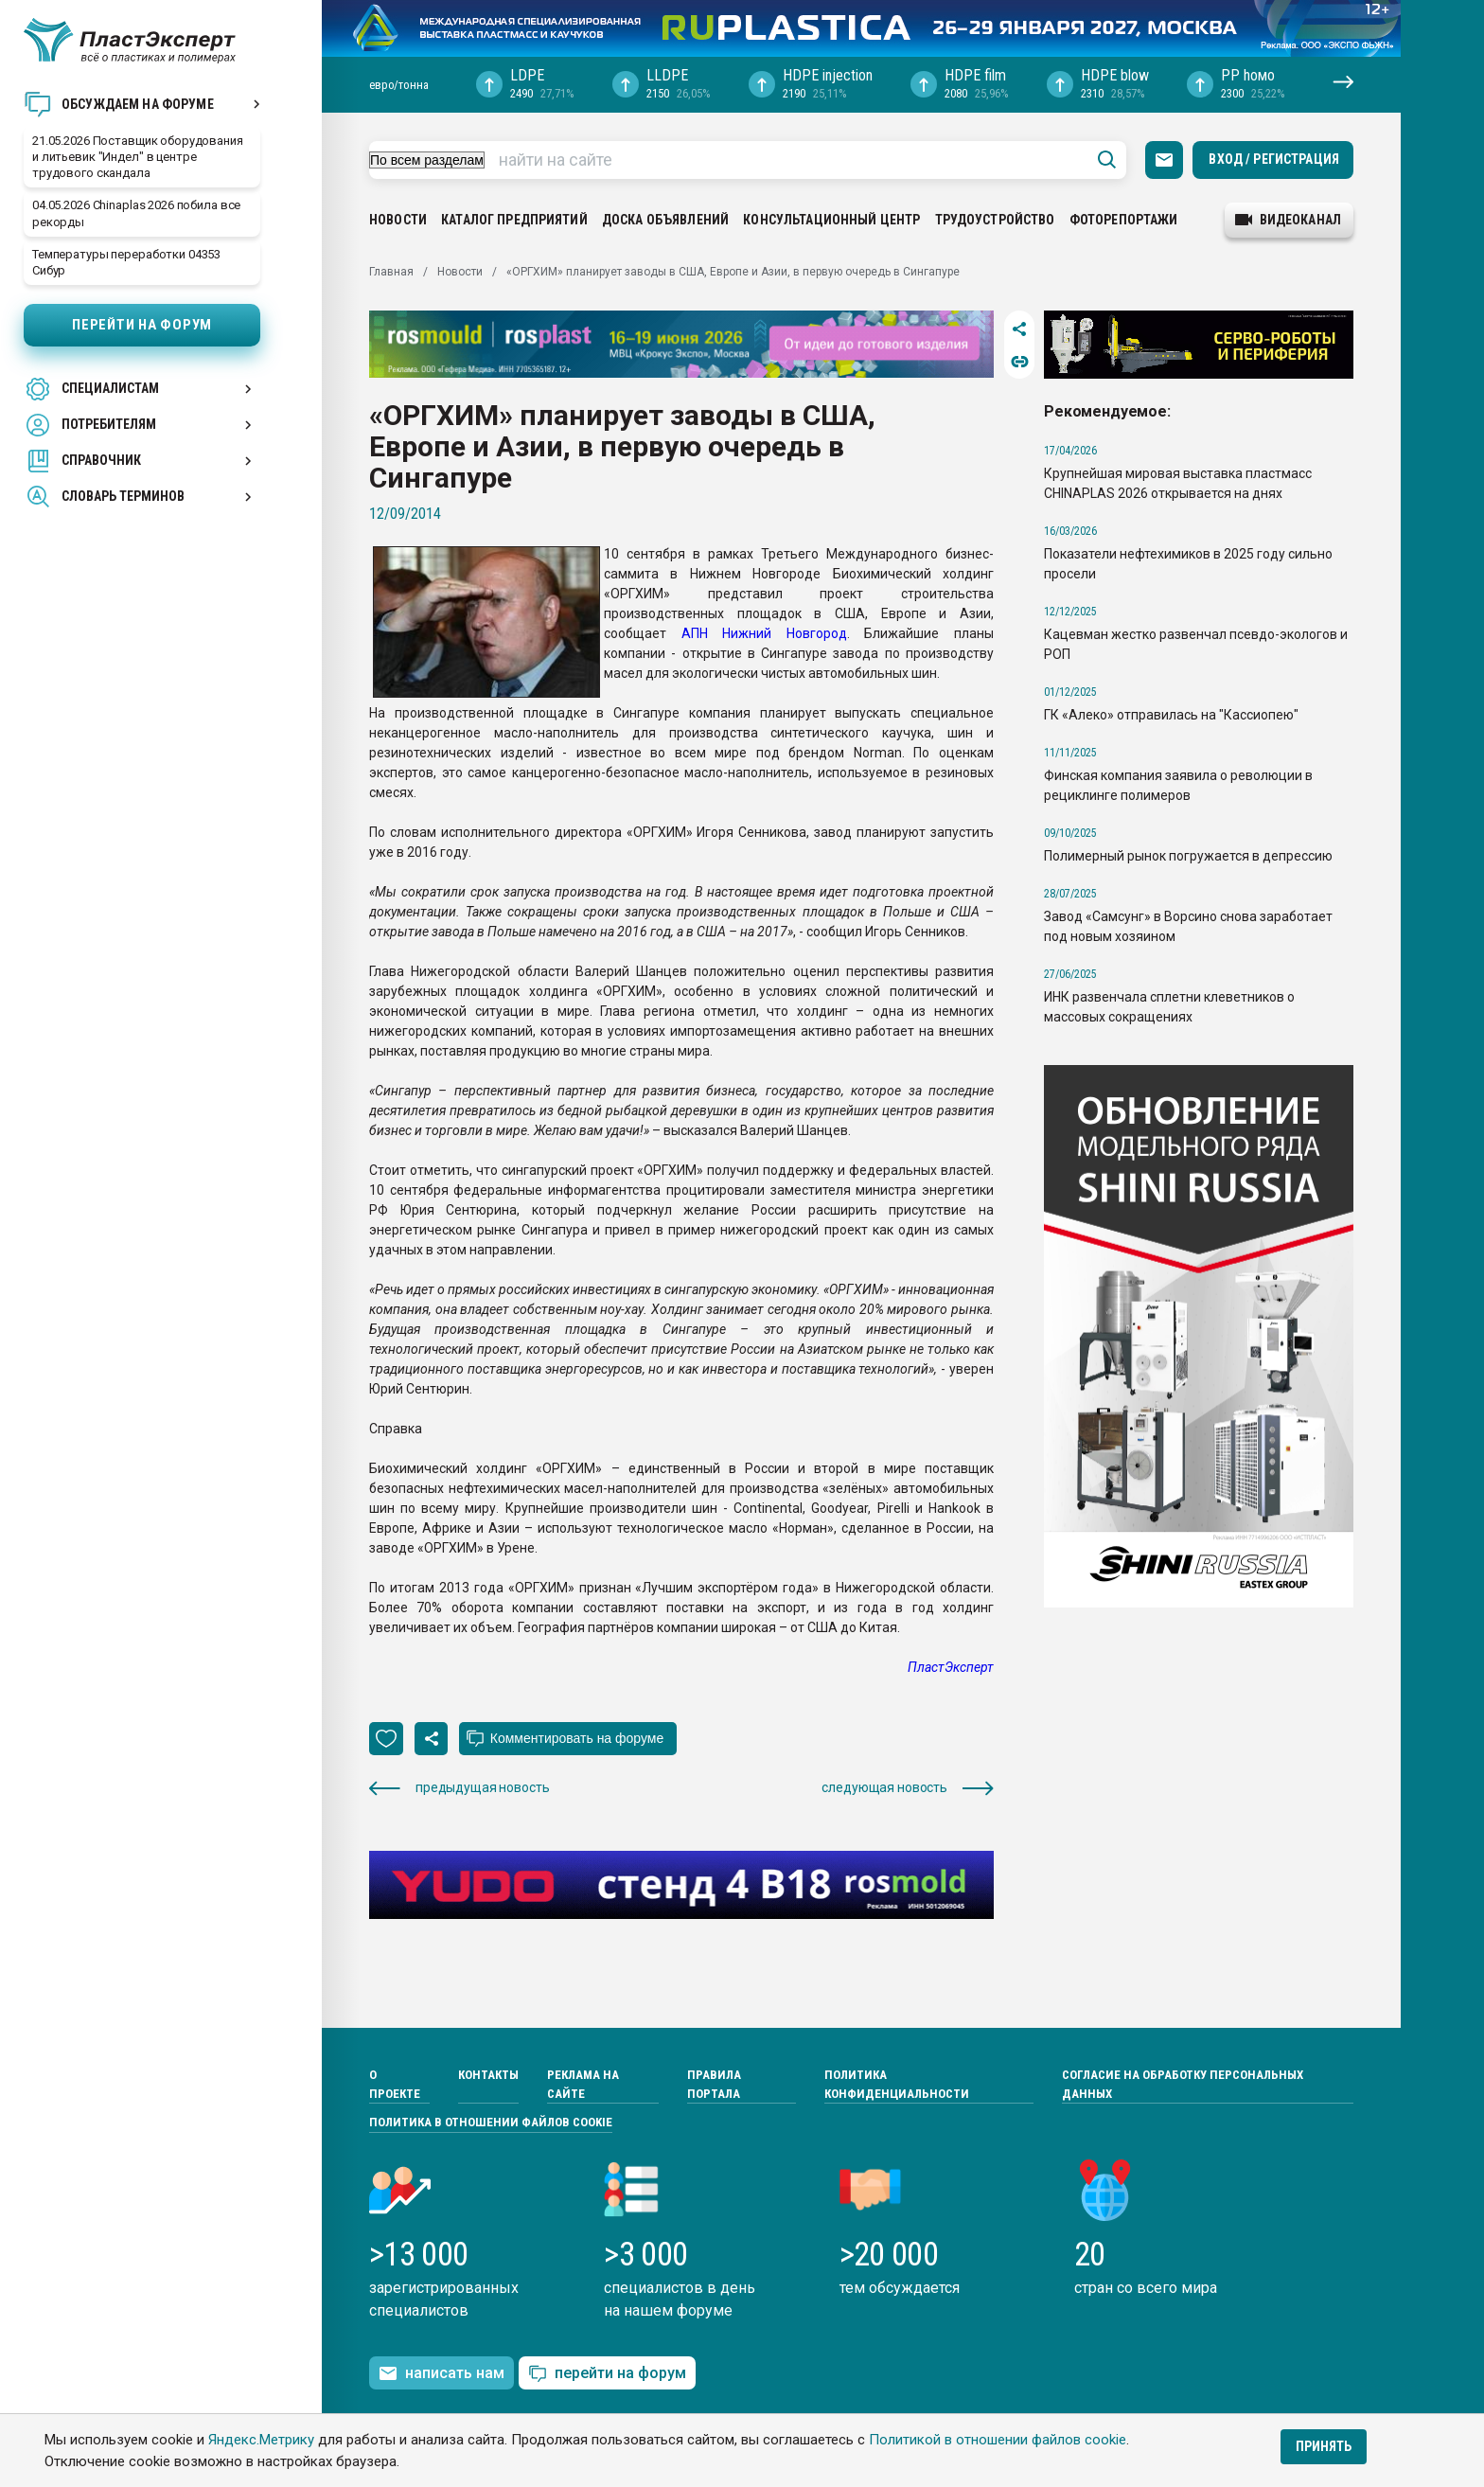 This screenshot has width=1484, height=2487. Describe the element at coordinates (951, 1667) in the screenshot. I see `ПластЭксперт` at that location.